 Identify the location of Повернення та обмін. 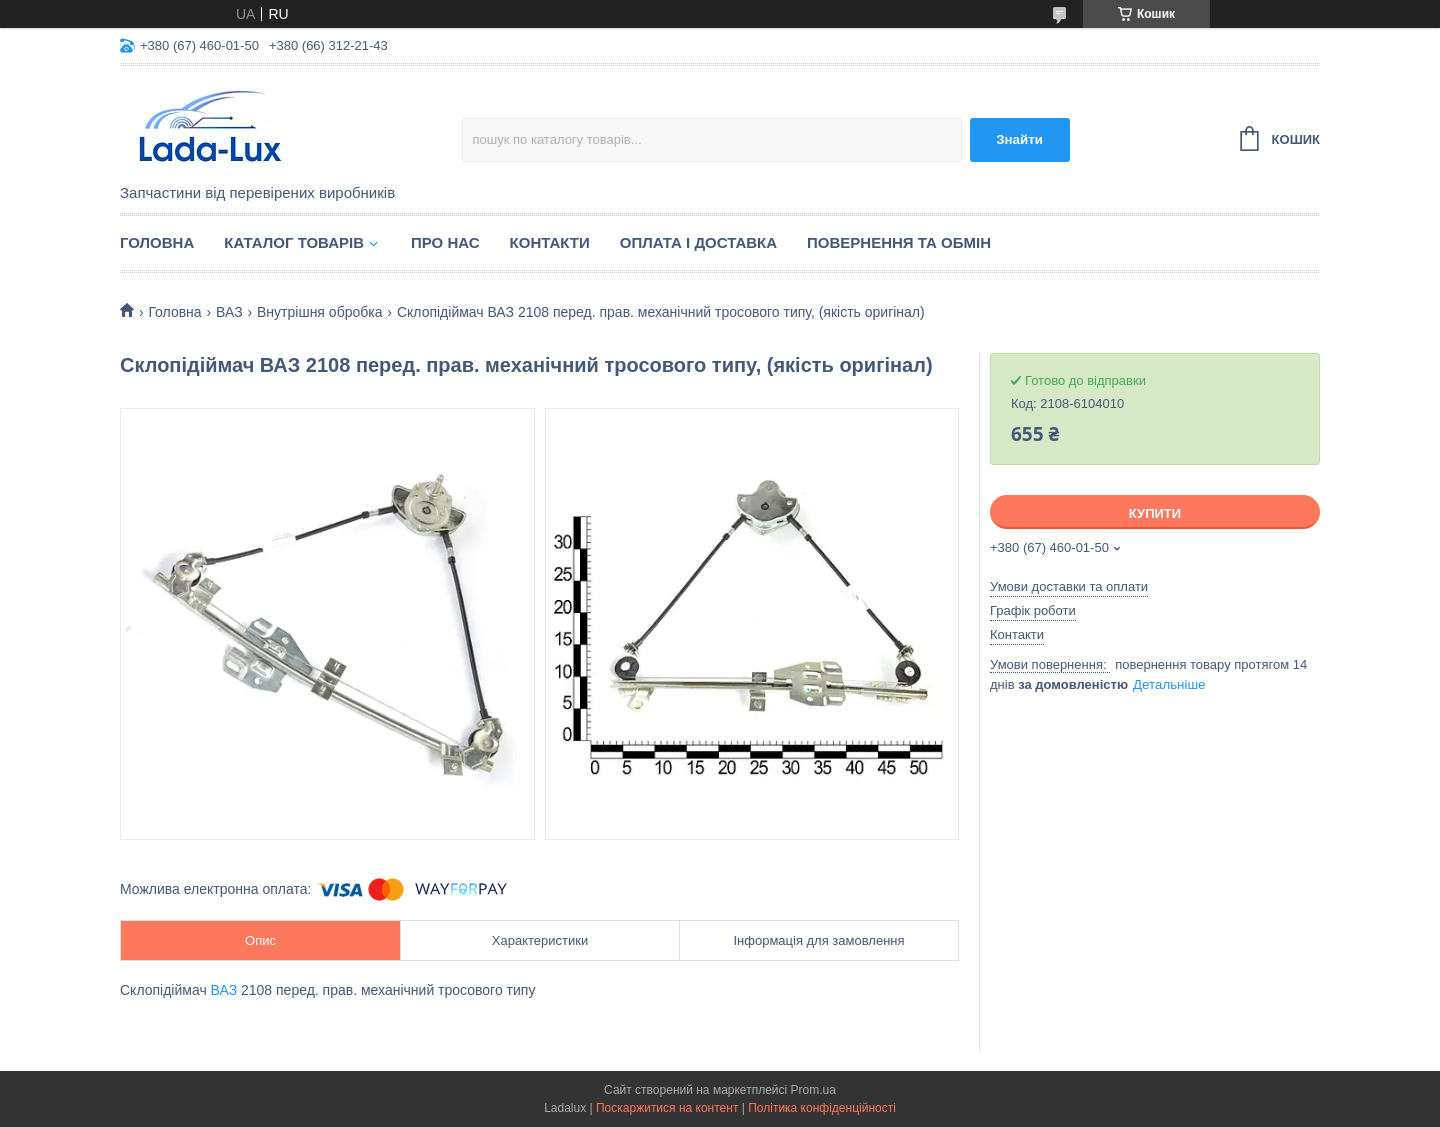
(899, 242).